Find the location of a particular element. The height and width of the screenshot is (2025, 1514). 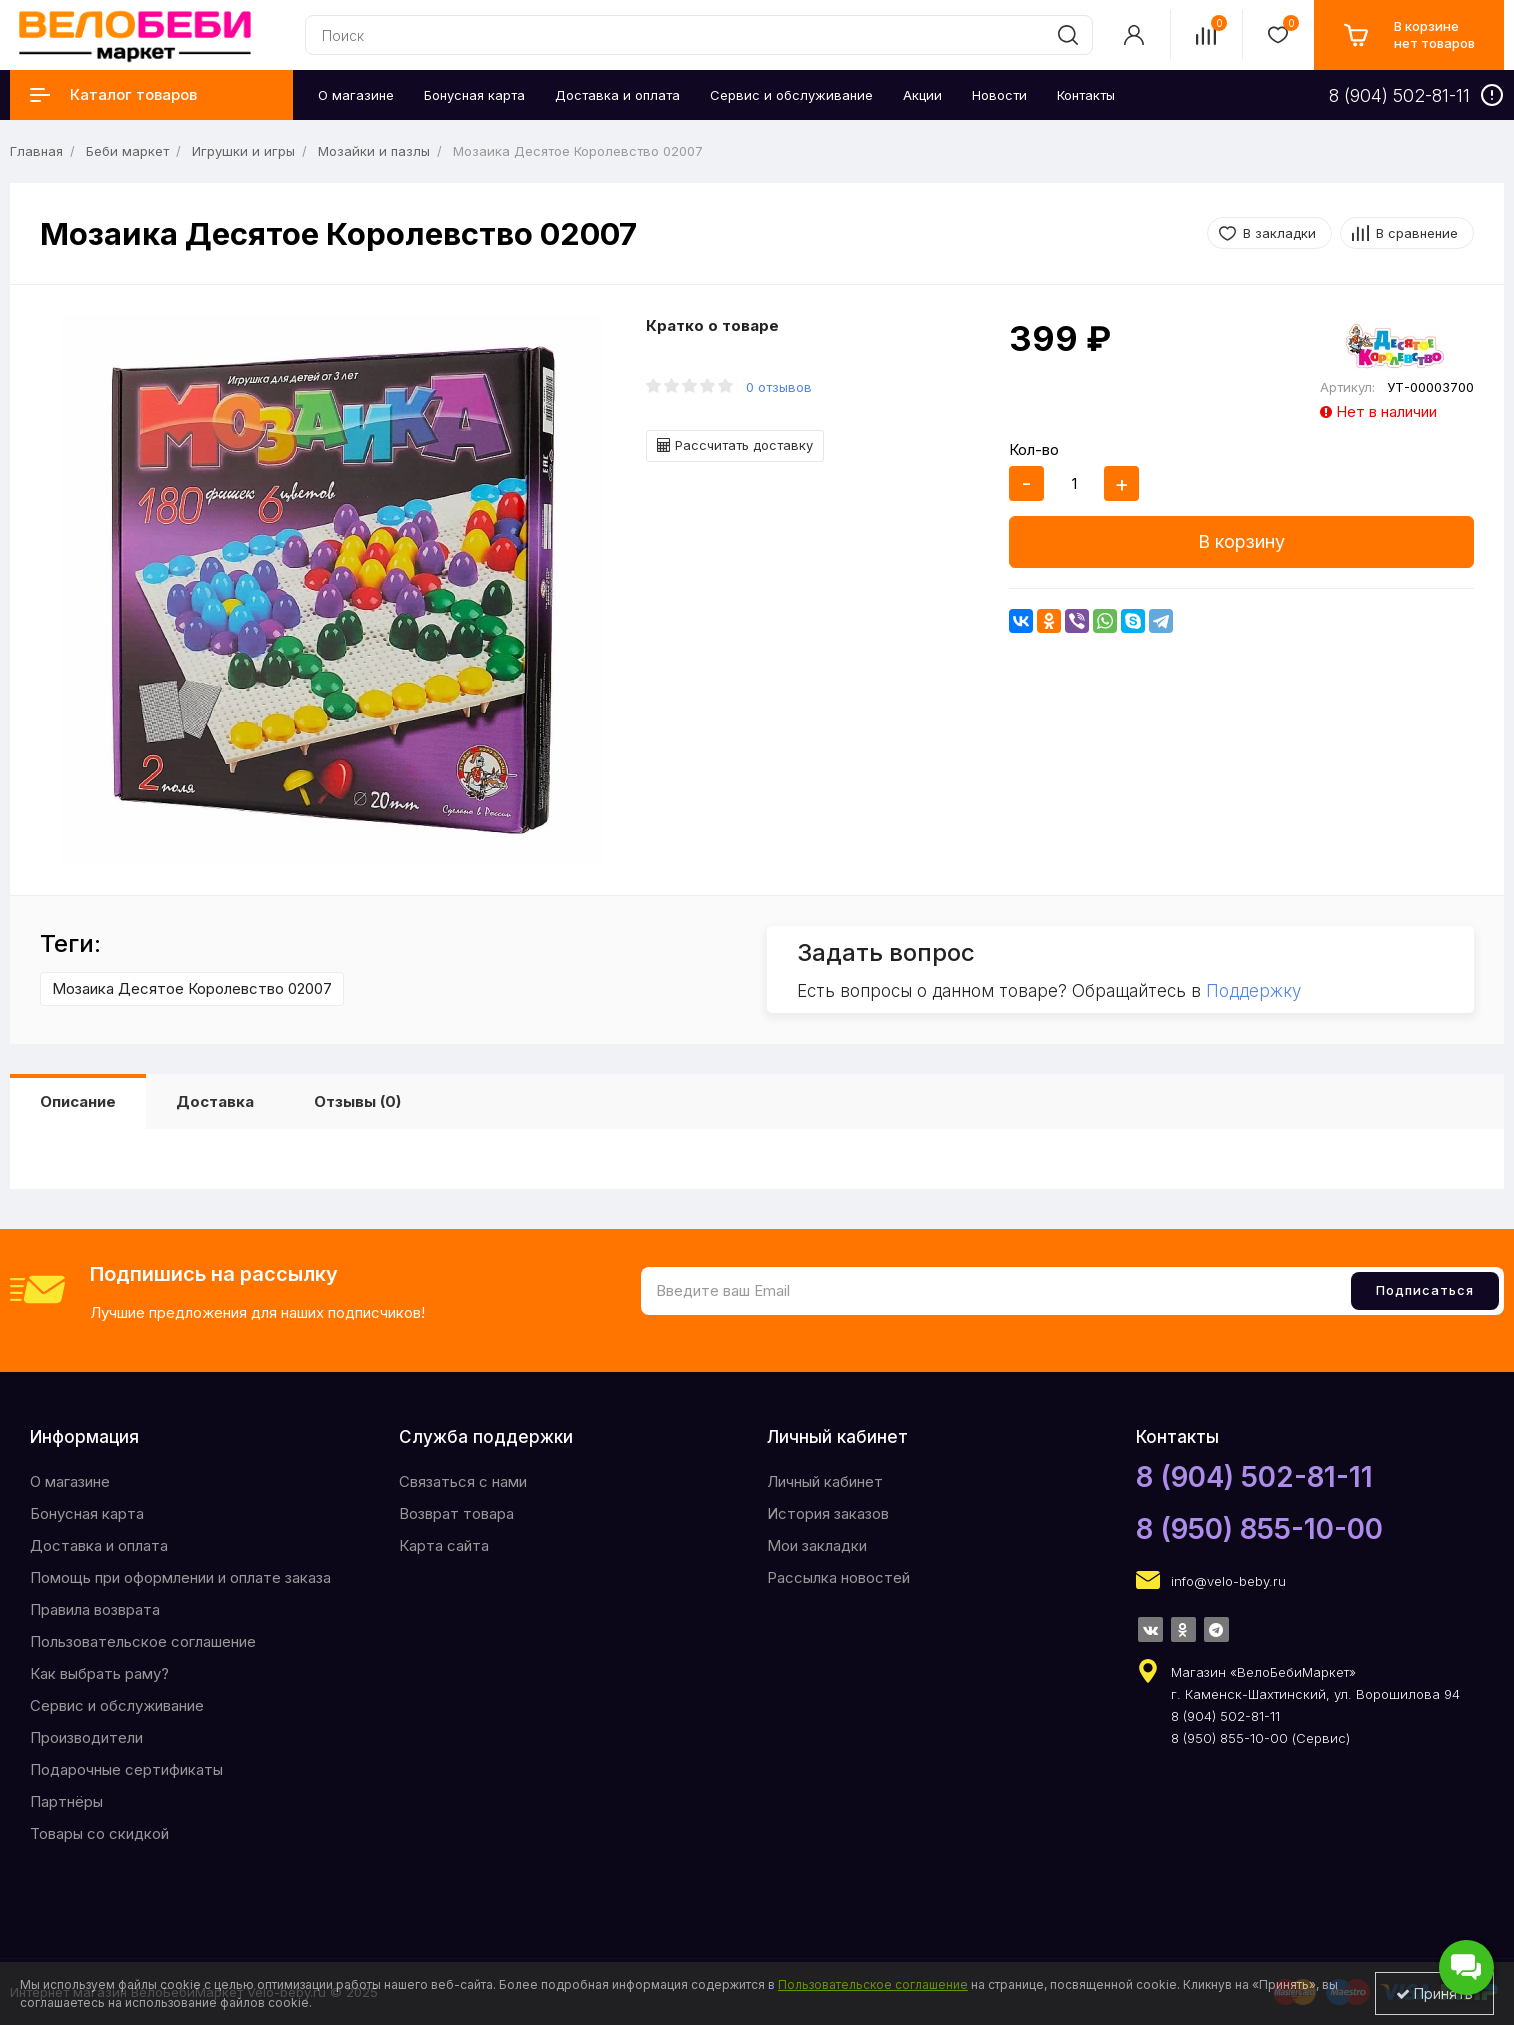

Подарочные сертификаты is located at coordinates (126, 1769).